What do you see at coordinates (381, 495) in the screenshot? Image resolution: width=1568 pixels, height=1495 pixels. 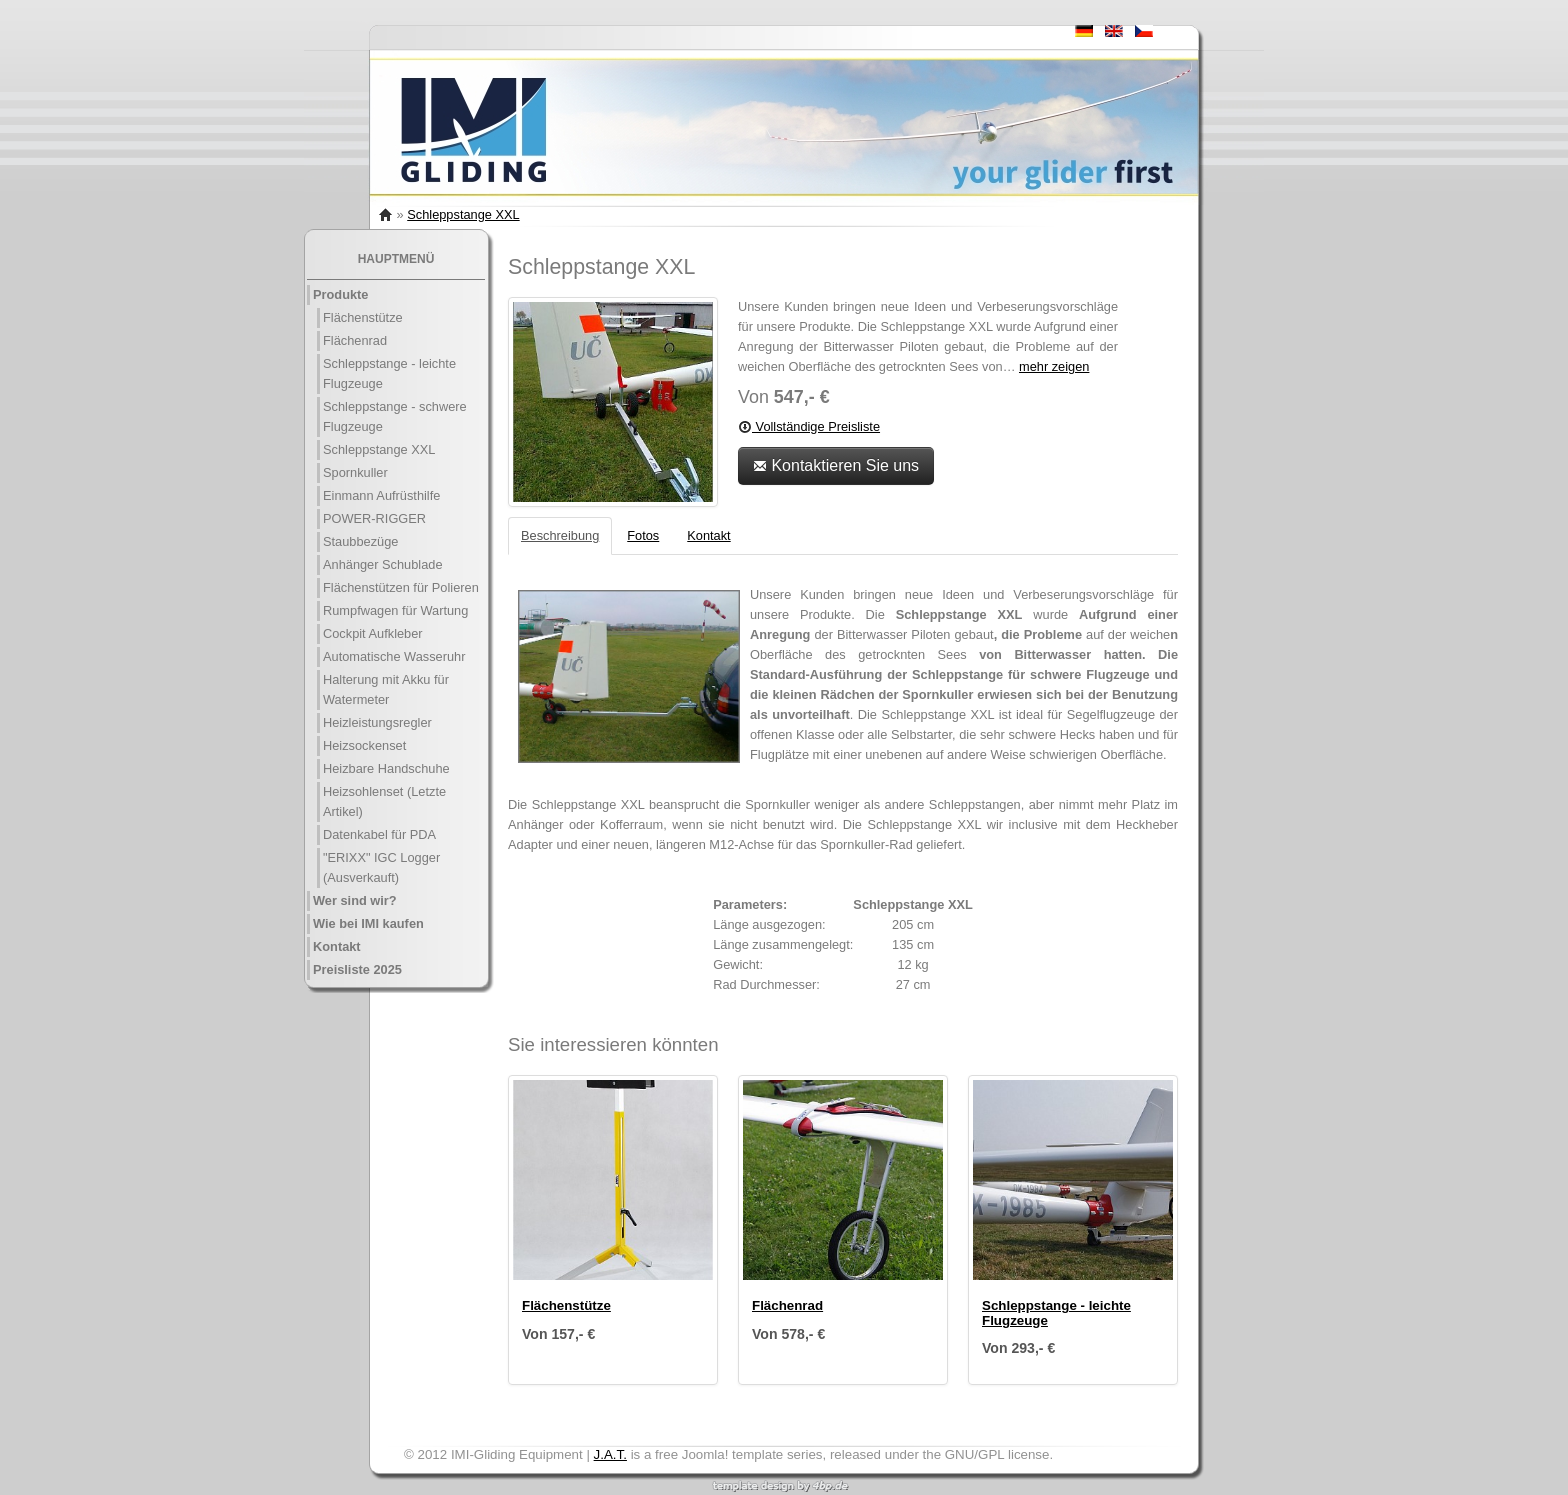 I see `Einmann Aufrüsthilfe` at bounding box center [381, 495].